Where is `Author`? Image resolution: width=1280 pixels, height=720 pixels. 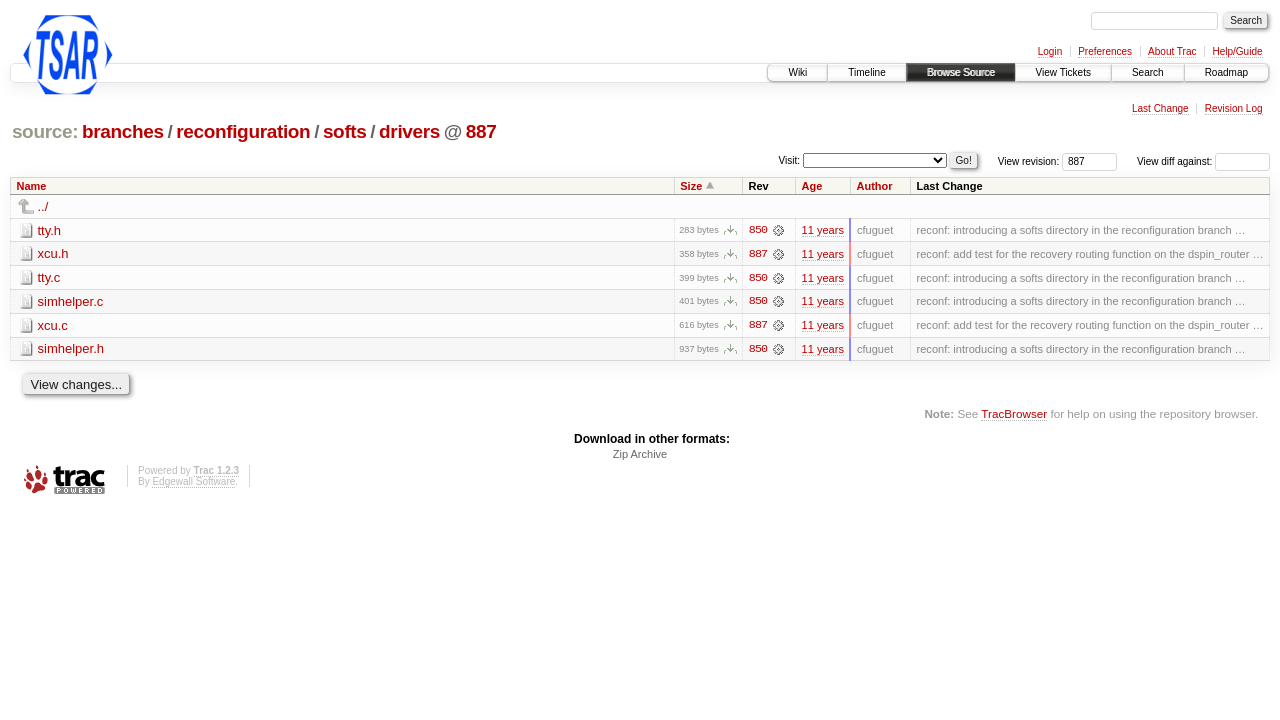 Author is located at coordinates (874, 186).